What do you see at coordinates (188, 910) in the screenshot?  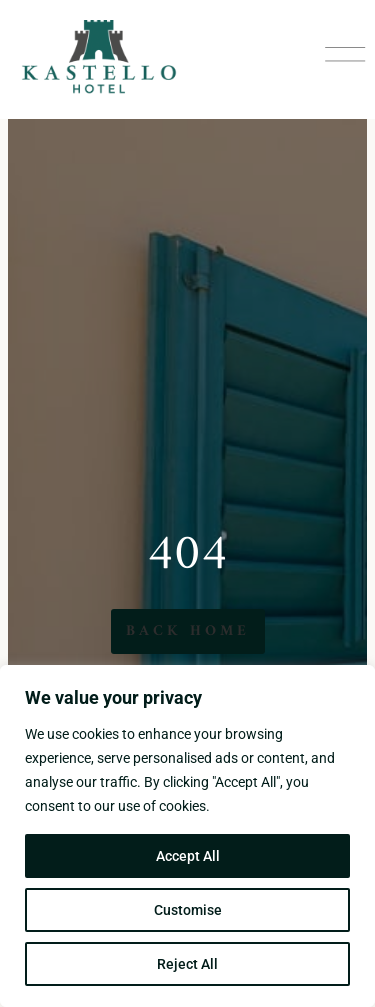 I see `Customise` at bounding box center [188, 910].